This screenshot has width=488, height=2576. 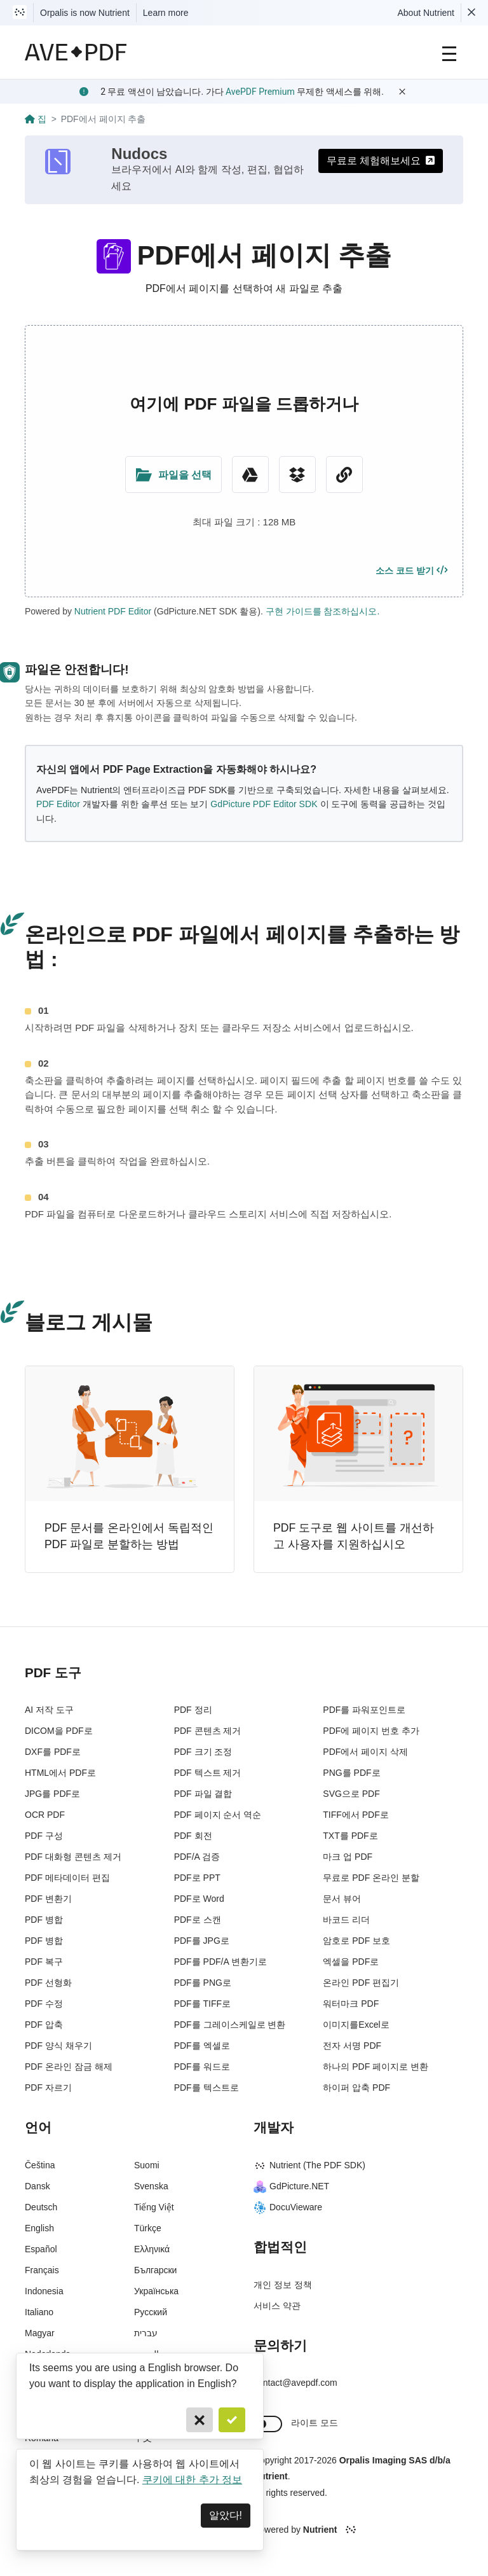 What do you see at coordinates (197, 1878) in the screenshot?
I see `PDF로 PPT` at bounding box center [197, 1878].